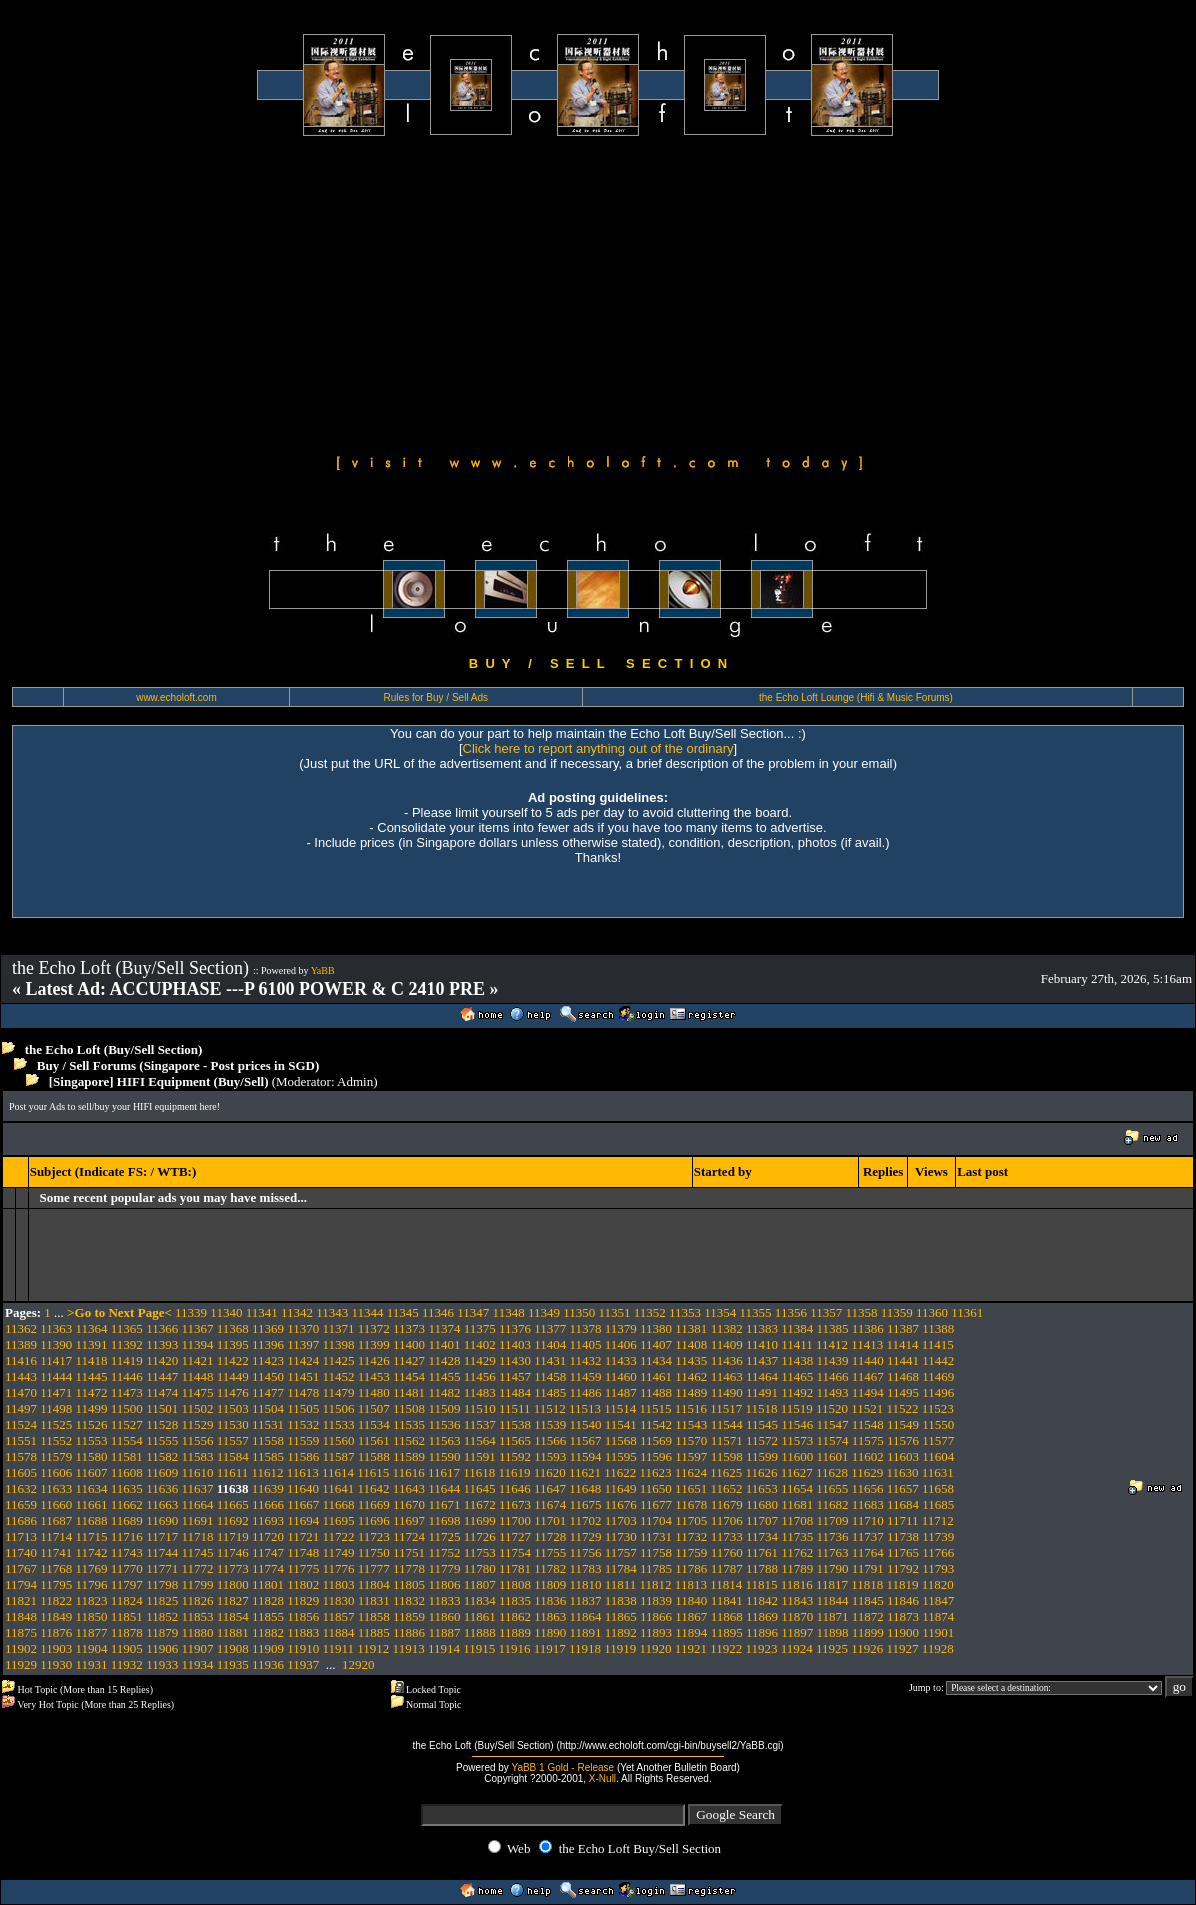  Describe the element at coordinates (268, 1648) in the screenshot. I see `11909` at that location.